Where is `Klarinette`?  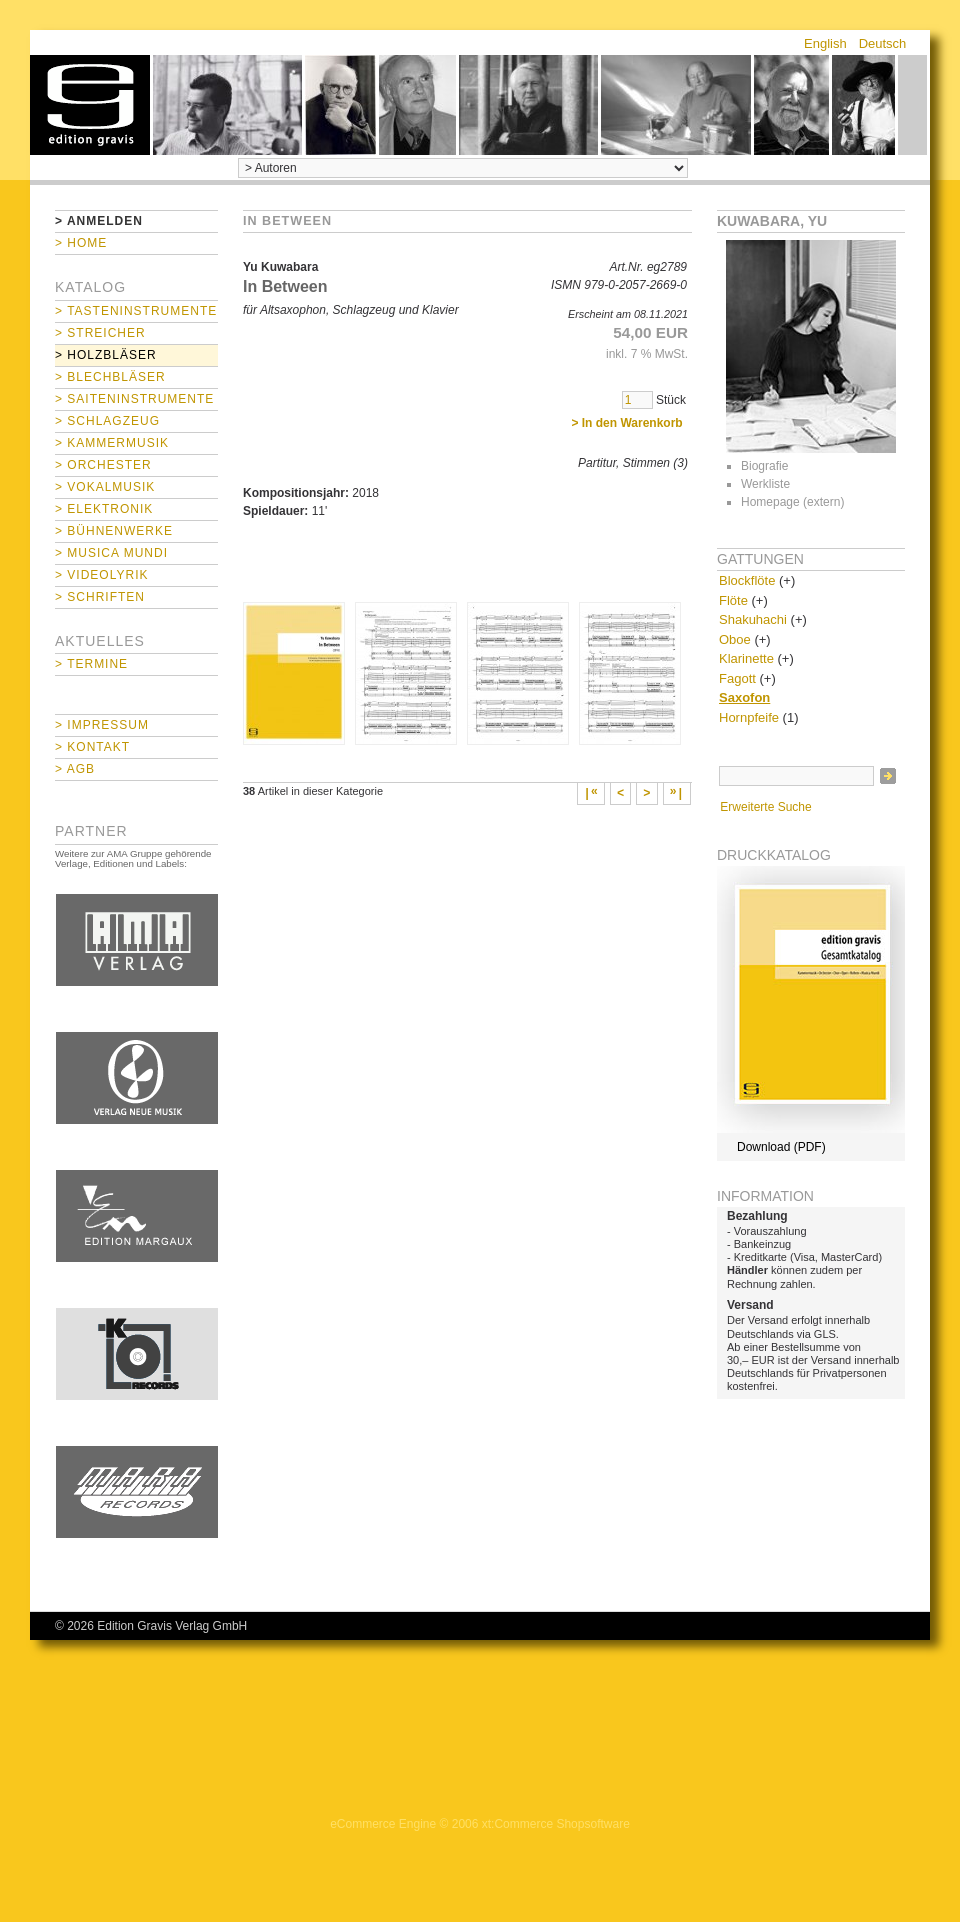 Klarinette is located at coordinates (746, 658).